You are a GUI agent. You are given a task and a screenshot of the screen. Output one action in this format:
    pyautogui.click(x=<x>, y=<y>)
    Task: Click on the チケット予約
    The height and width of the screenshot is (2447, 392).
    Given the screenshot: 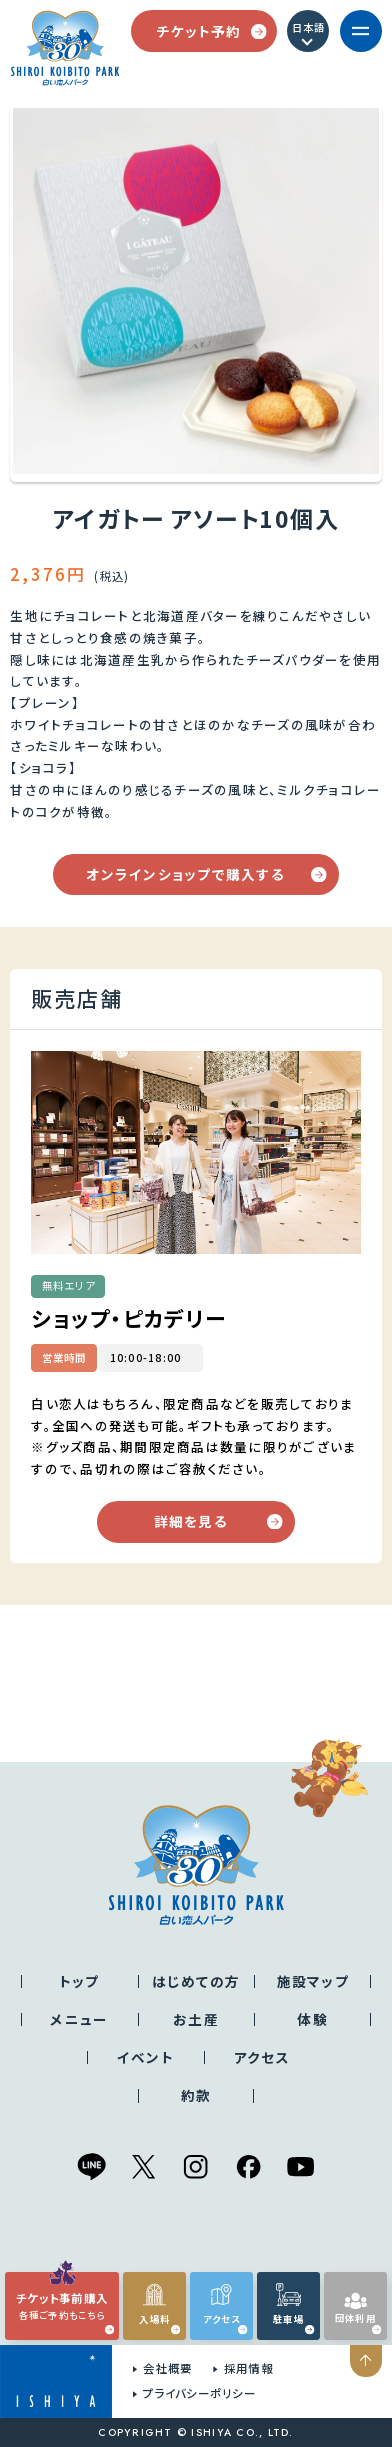 What is the action you would take?
    pyautogui.click(x=211, y=31)
    